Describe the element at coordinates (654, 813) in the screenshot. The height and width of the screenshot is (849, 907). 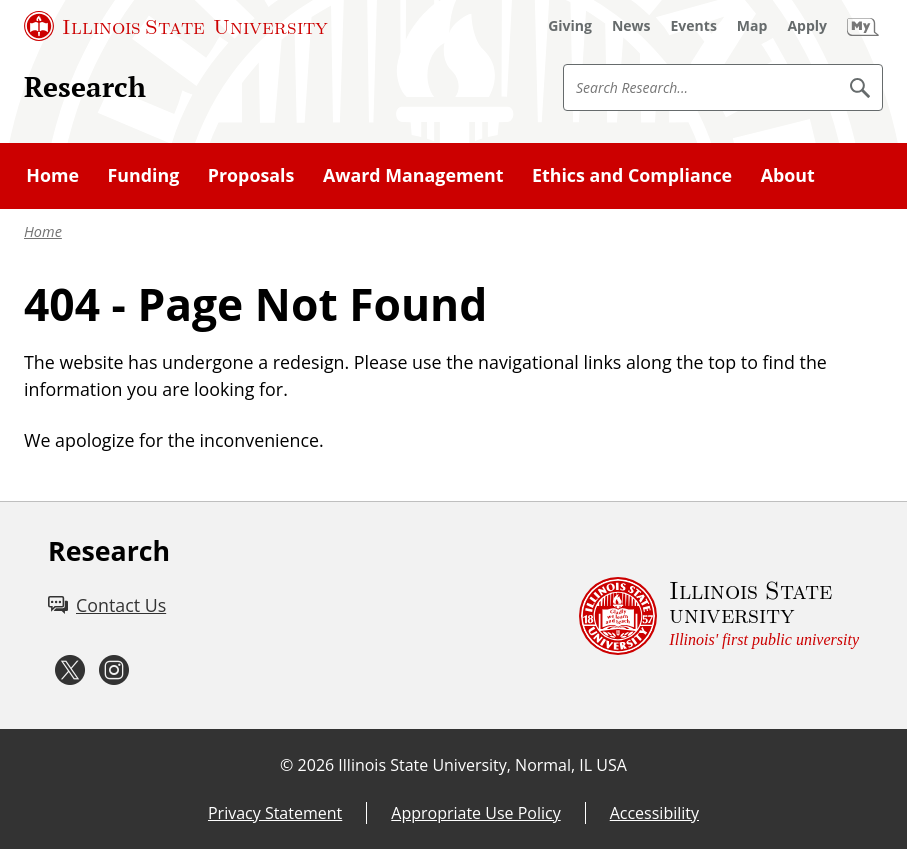
I see `Accessibility [Accessibility (External)]` at that location.